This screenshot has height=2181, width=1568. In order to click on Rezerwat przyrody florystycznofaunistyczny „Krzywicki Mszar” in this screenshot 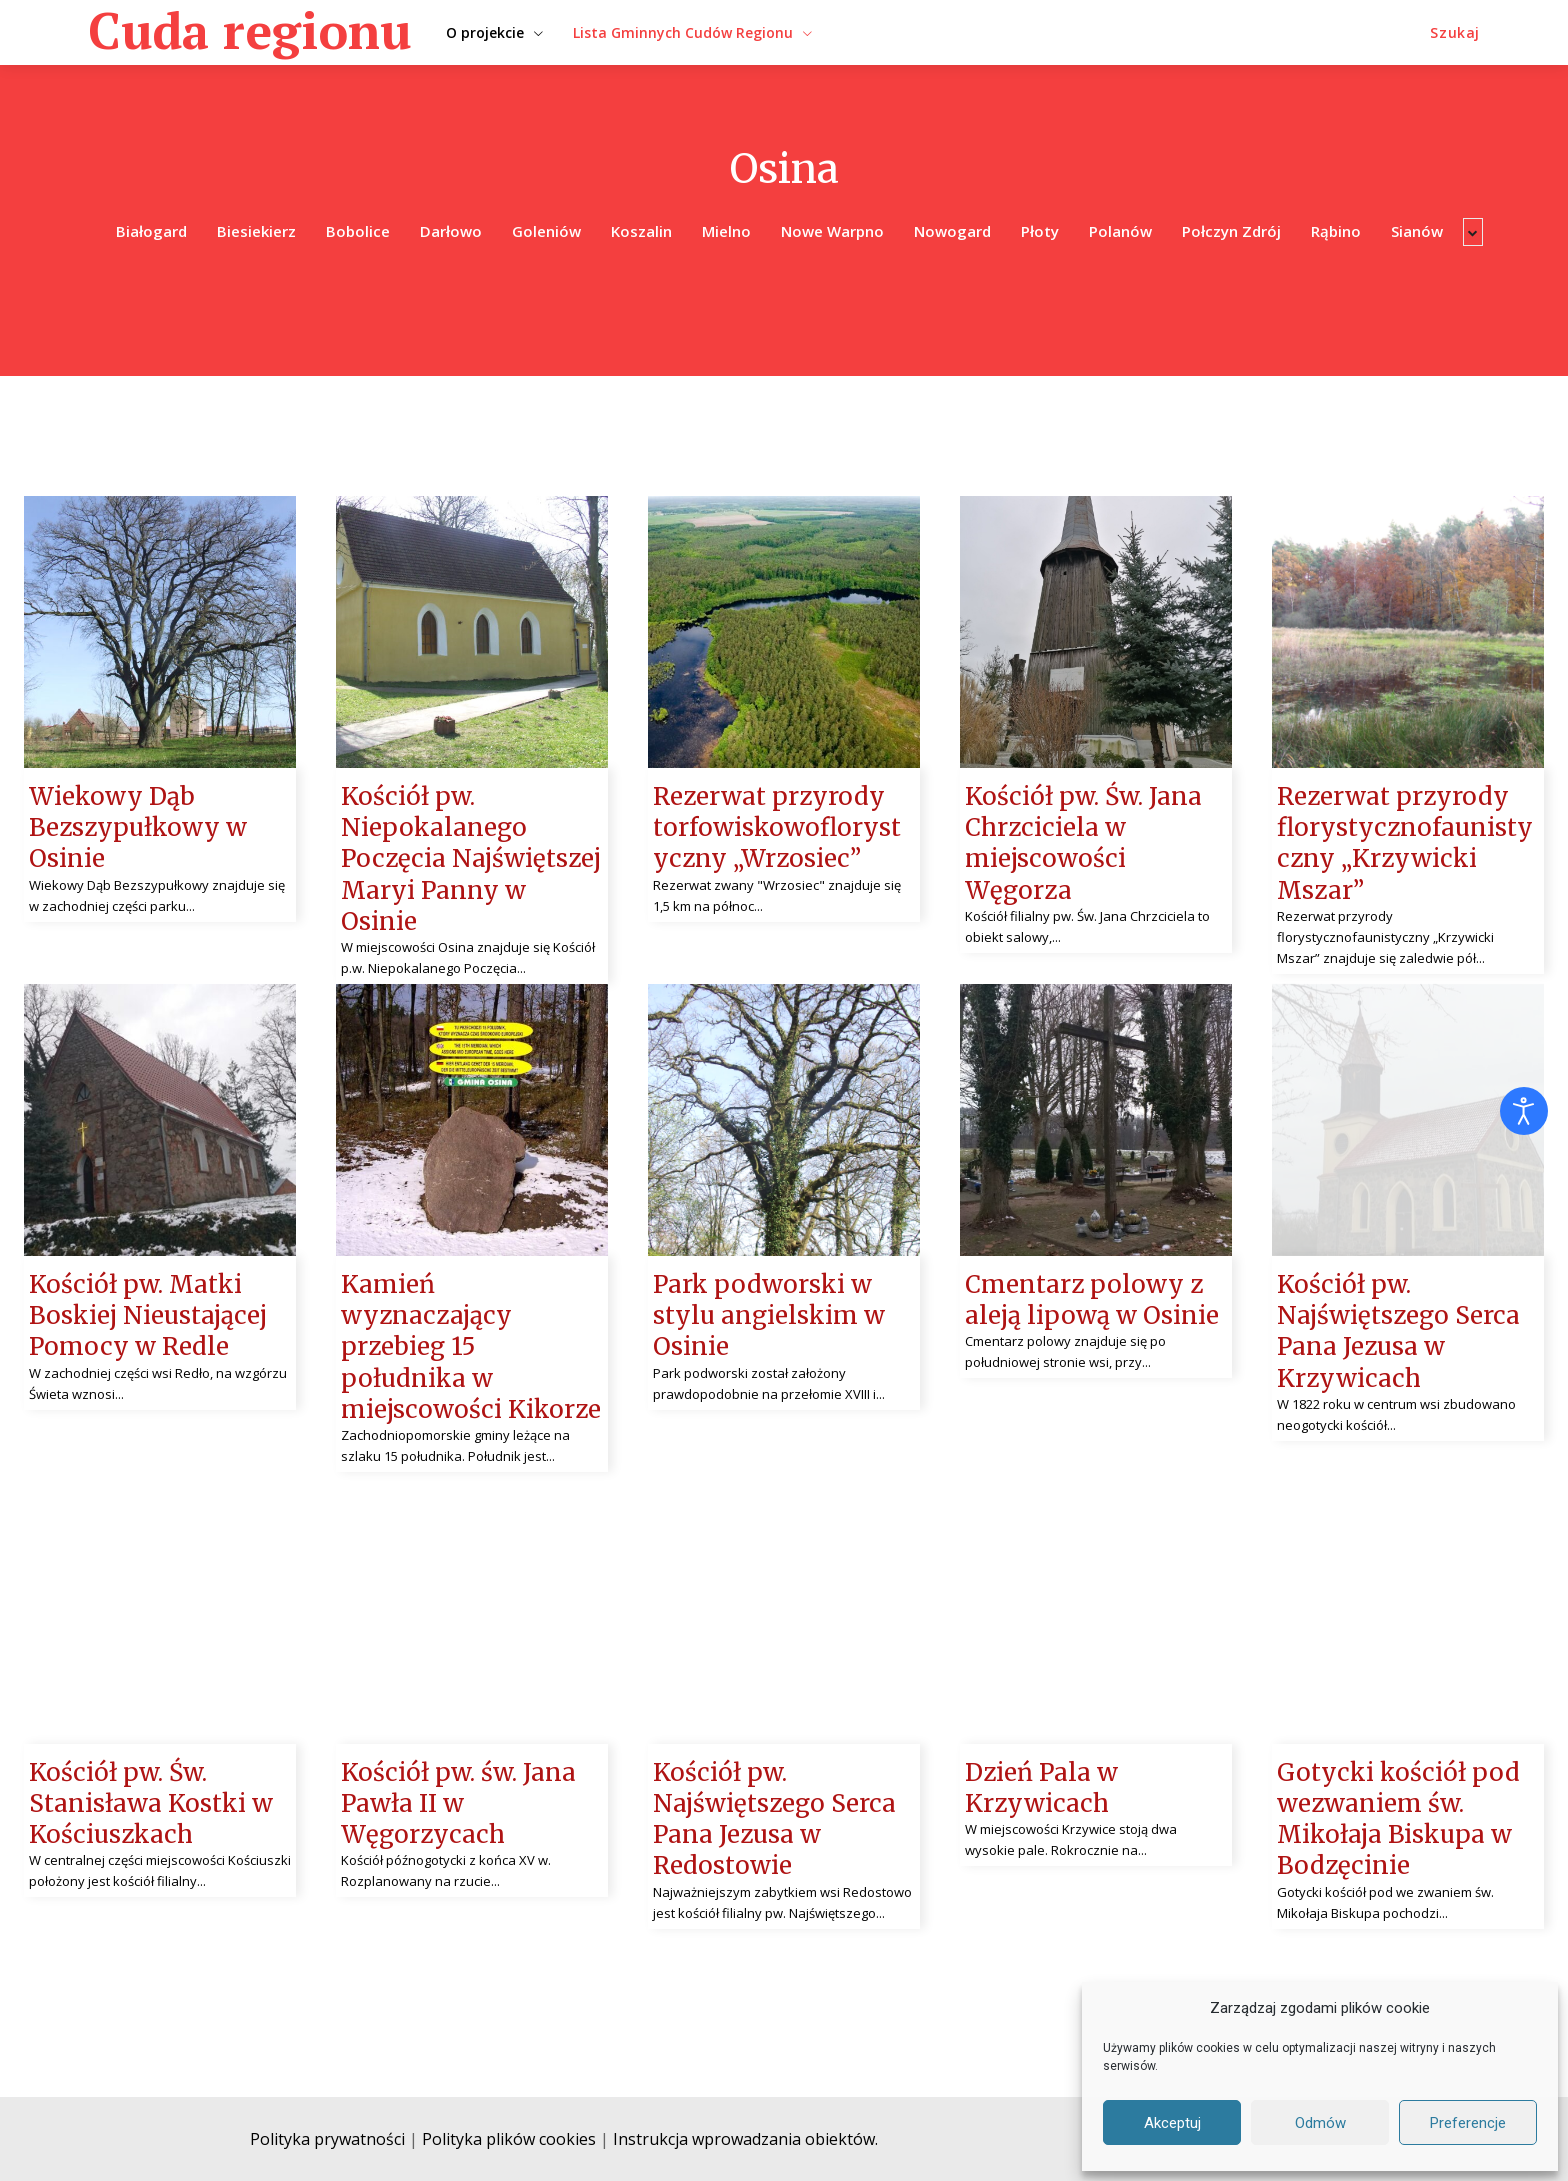, I will do `click(1405, 843)`.